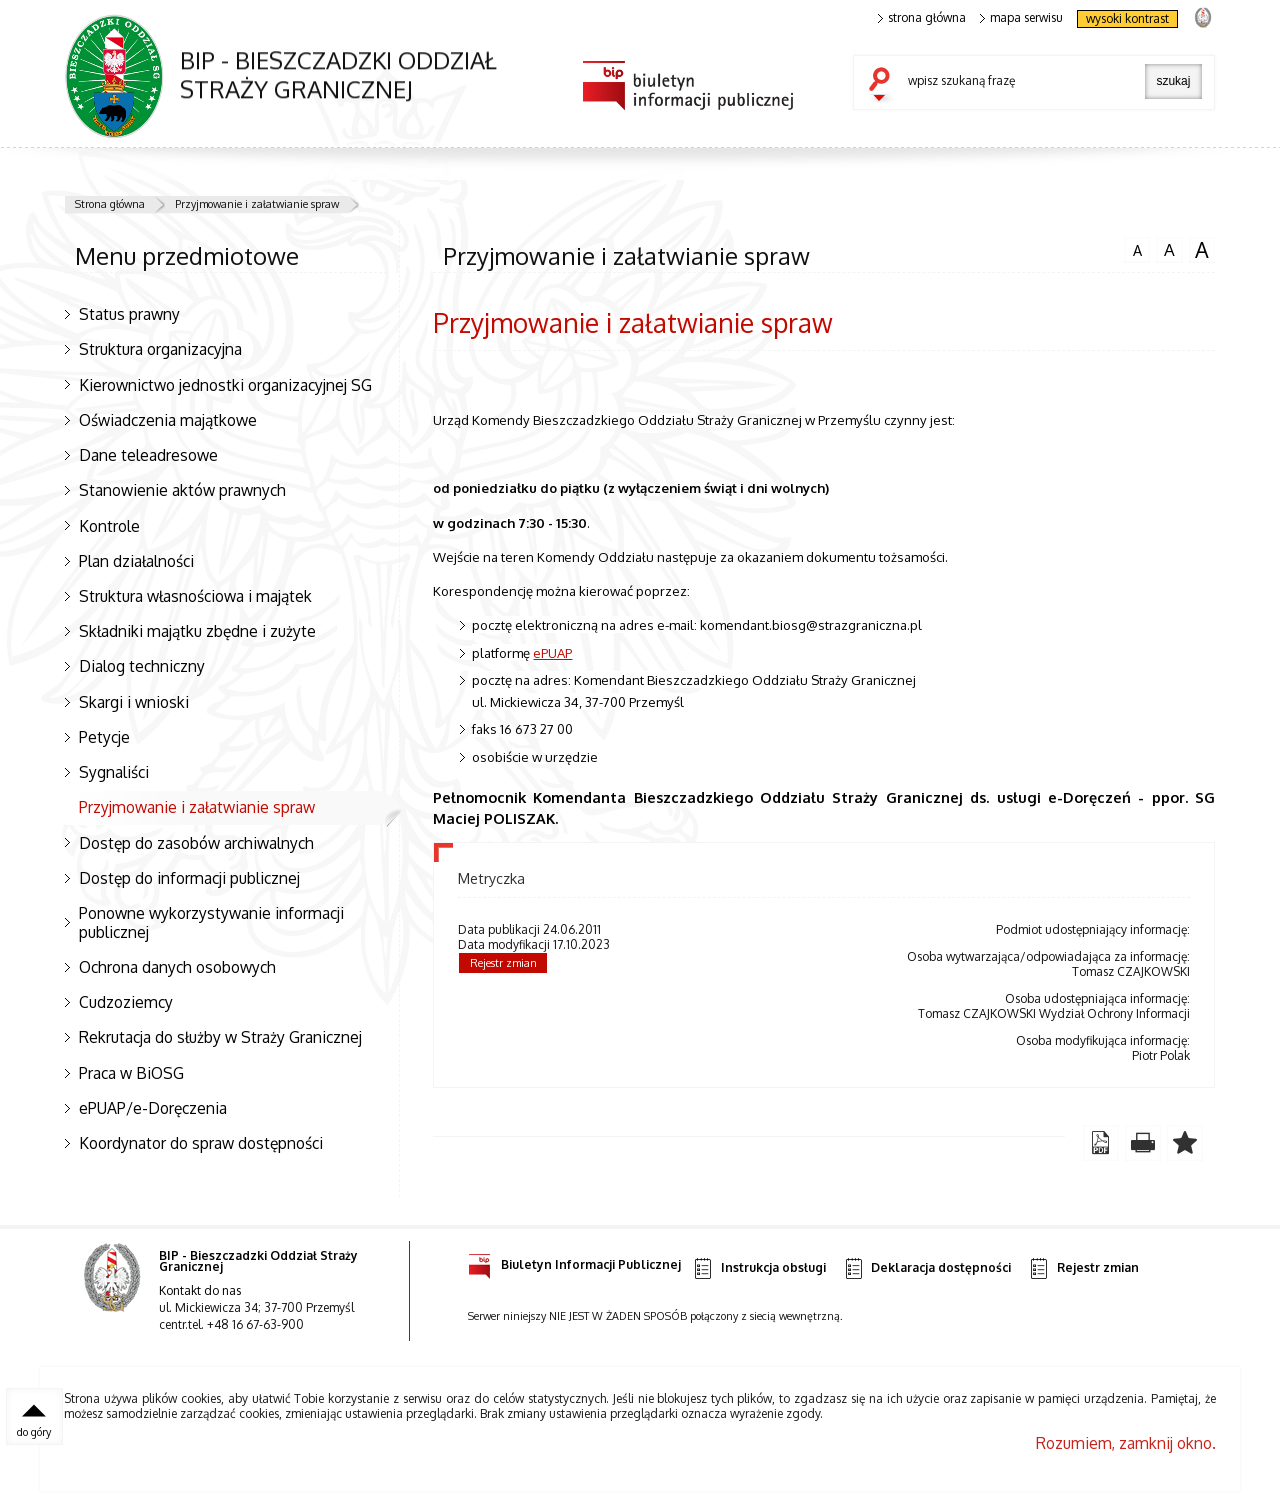 Image resolution: width=1280 pixels, height=1503 pixels. Describe the element at coordinates (109, 526) in the screenshot. I see `Kontrole` at that location.